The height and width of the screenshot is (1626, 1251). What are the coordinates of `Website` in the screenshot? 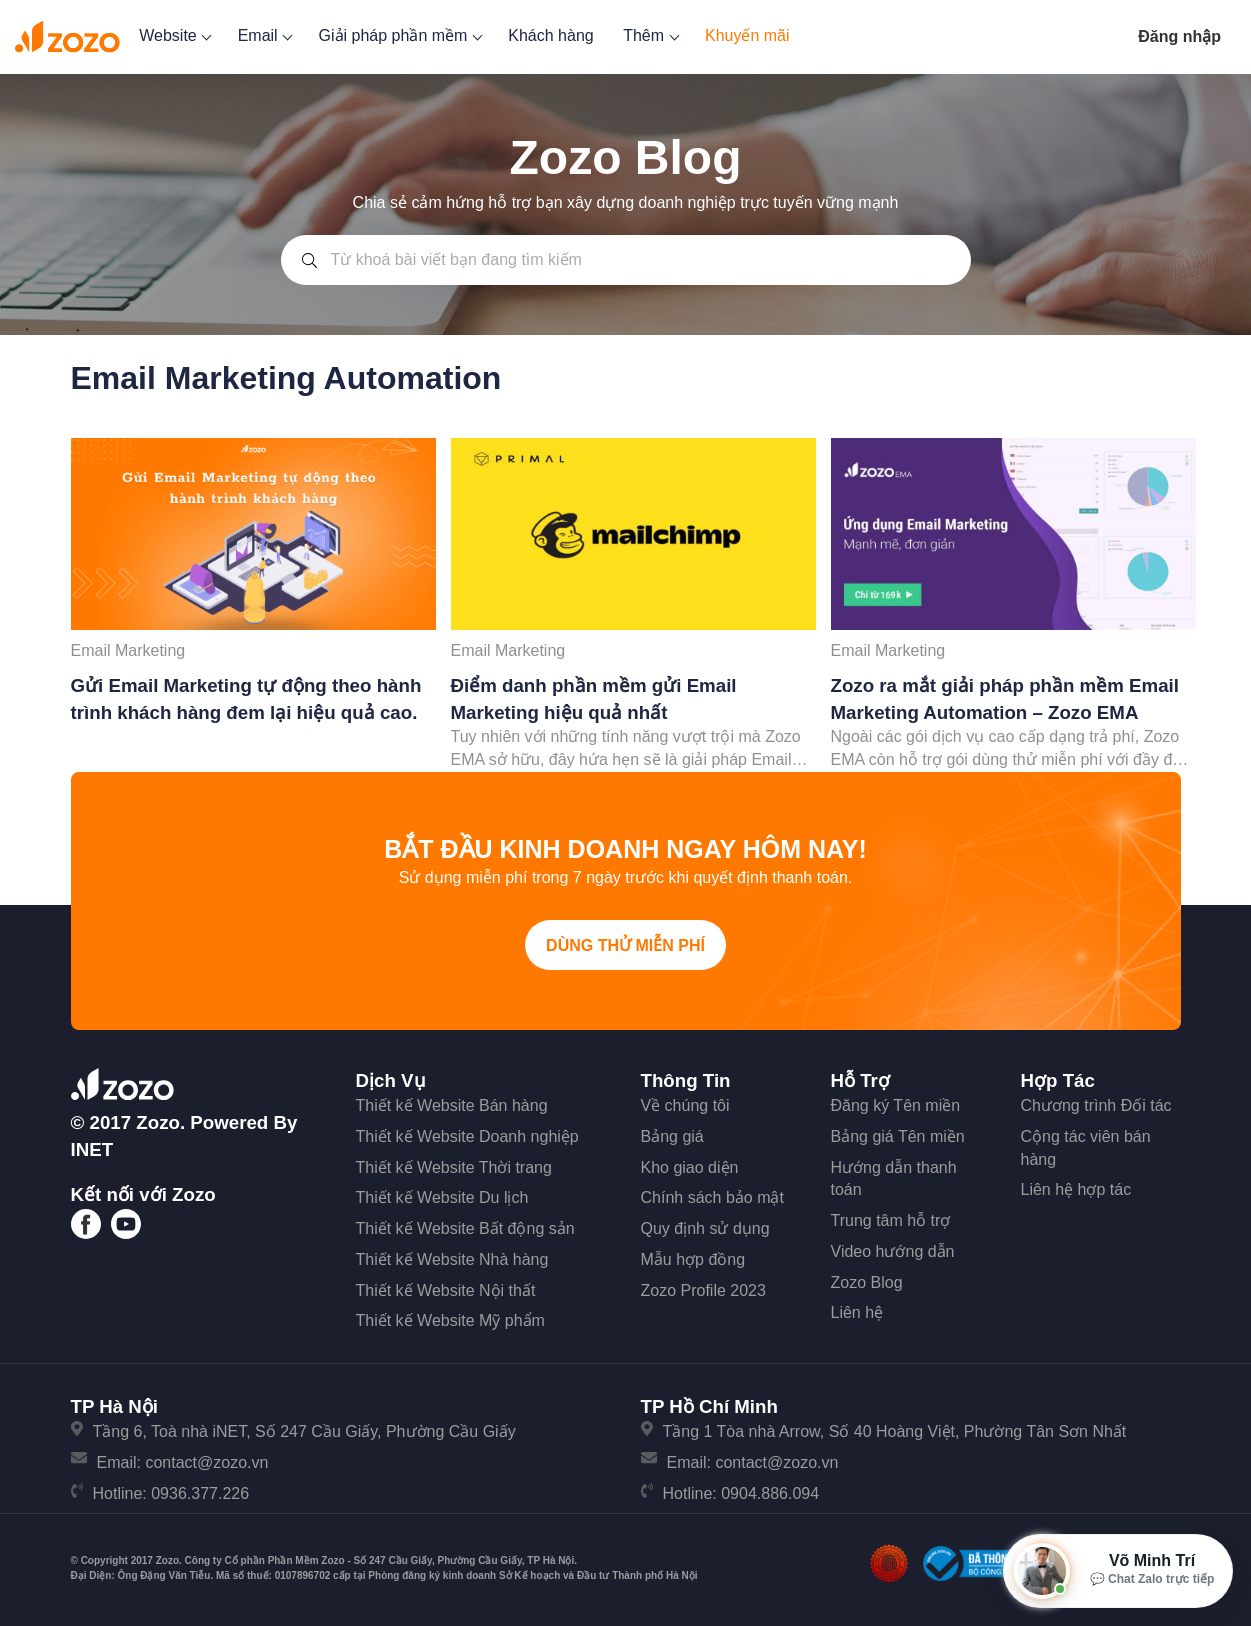 It's located at (173, 35).